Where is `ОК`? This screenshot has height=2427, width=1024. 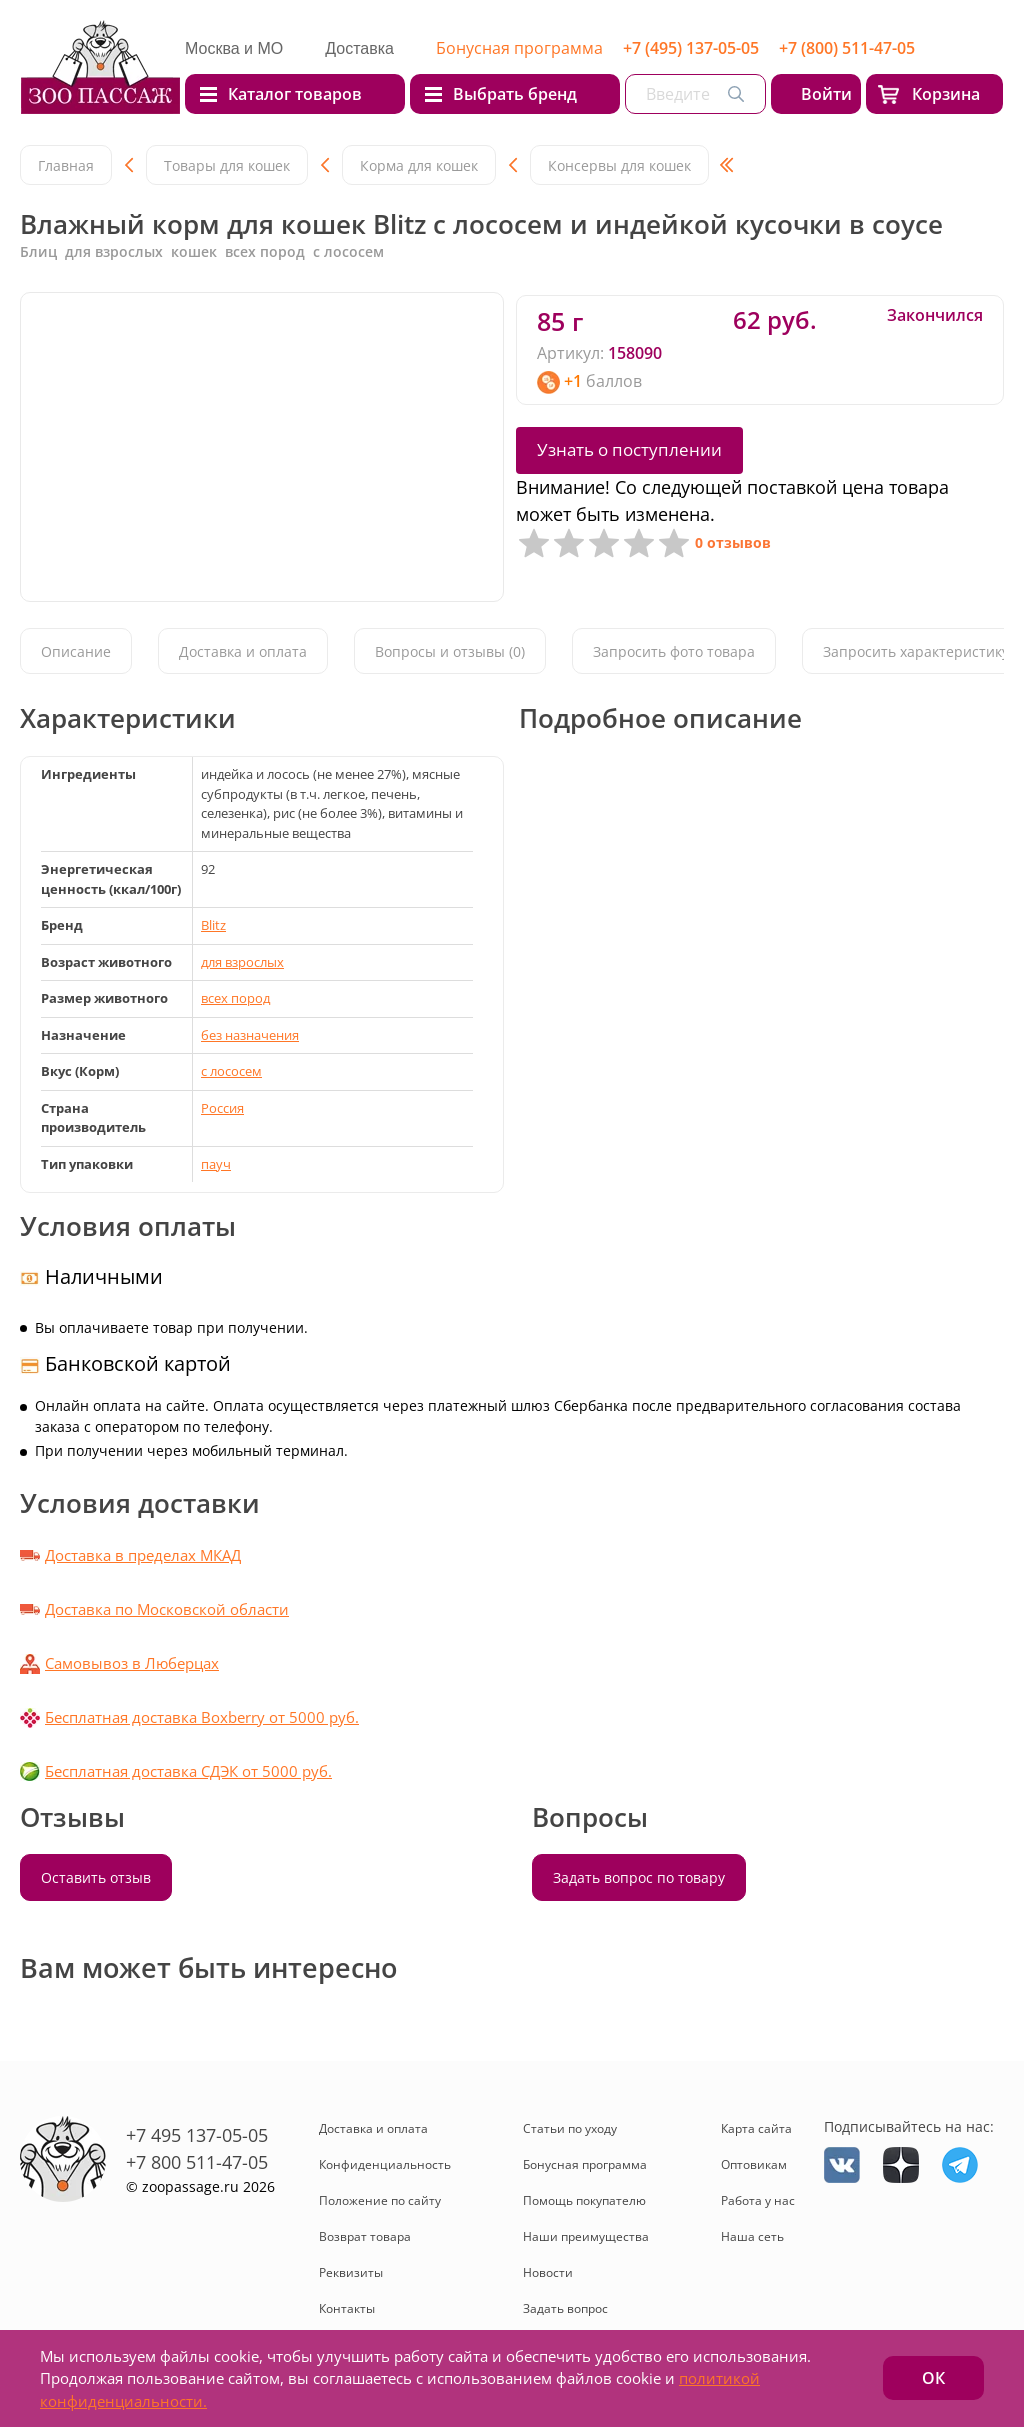
ОК is located at coordinates (933, 2378).